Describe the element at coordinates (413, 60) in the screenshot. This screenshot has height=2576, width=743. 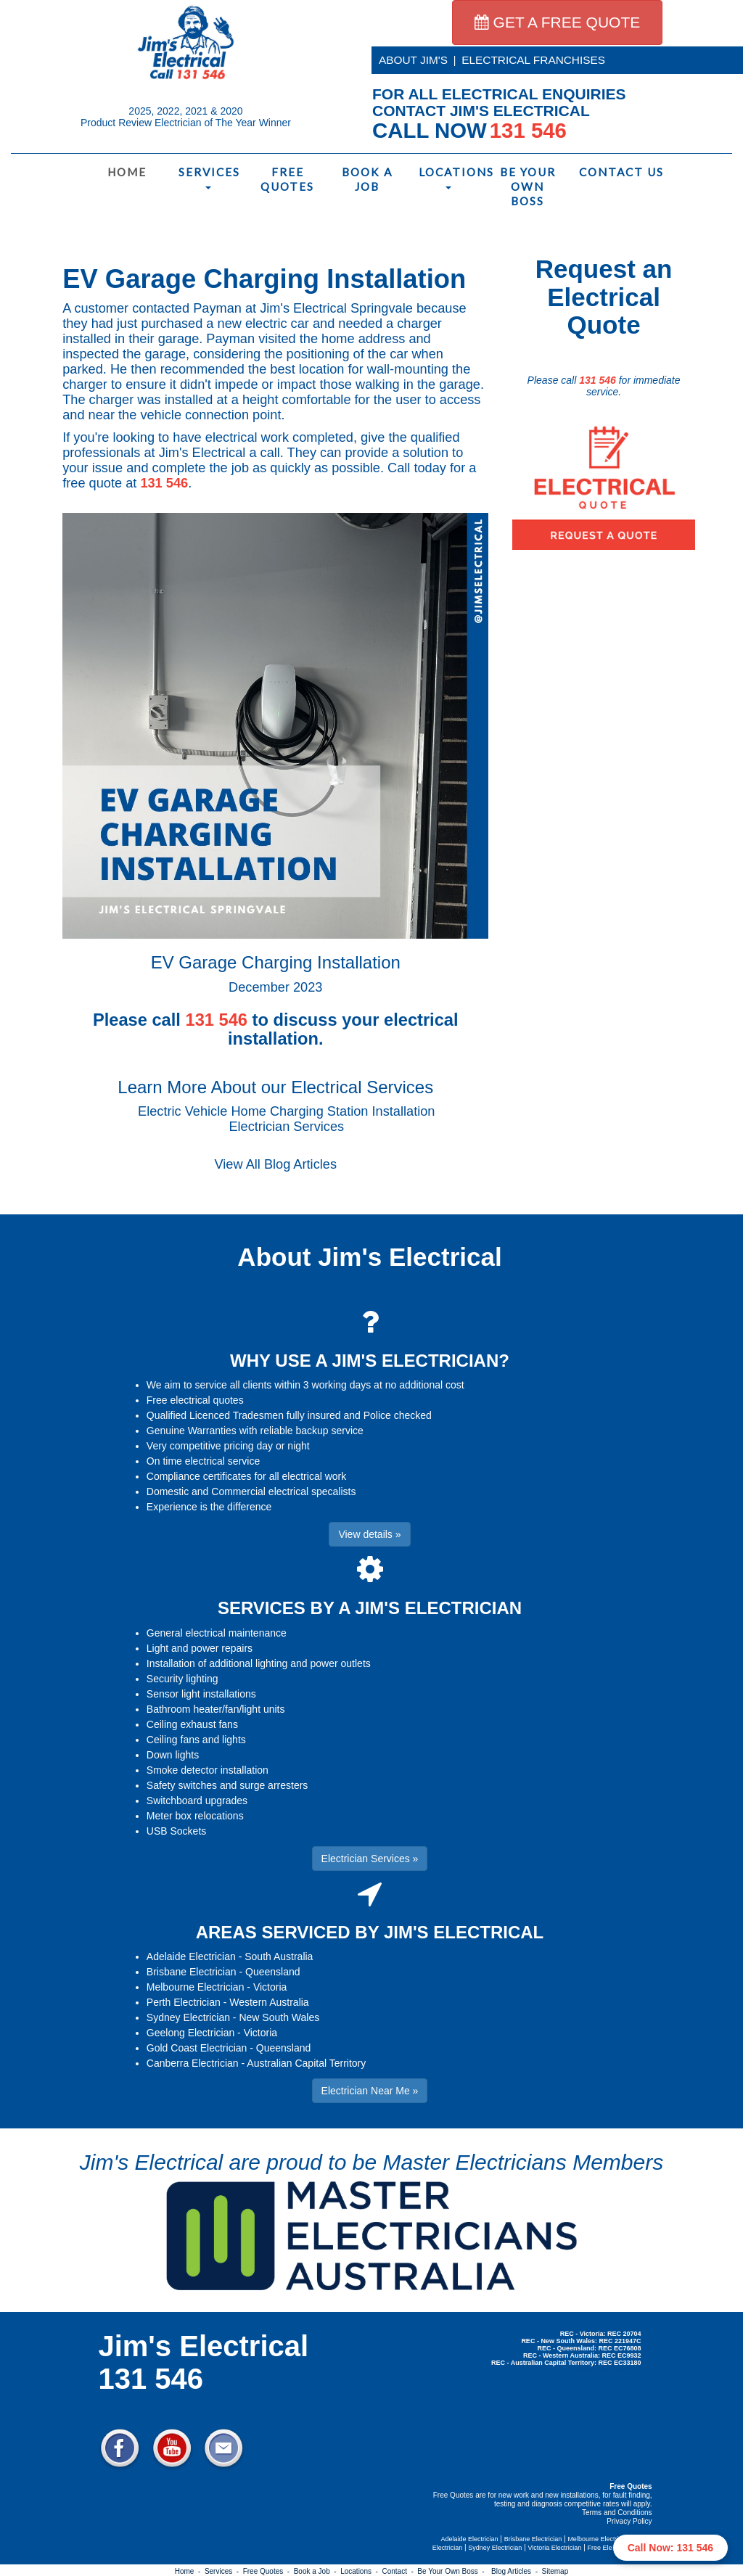
I see `ABOUT JIM'S` at that location.